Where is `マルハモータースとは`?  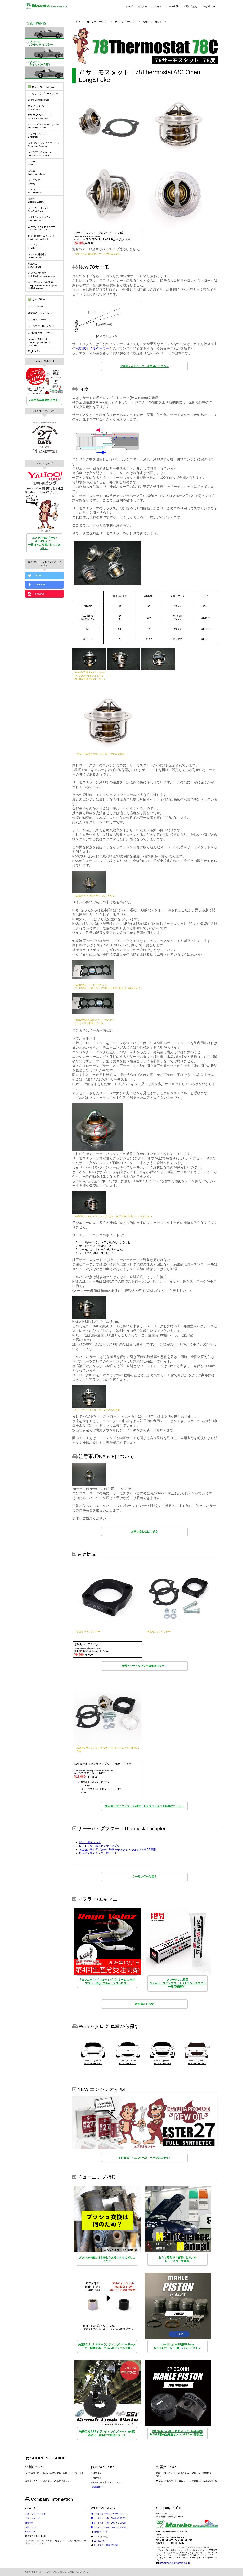
マルハモータースとは is located at coordinates (35, 2514).